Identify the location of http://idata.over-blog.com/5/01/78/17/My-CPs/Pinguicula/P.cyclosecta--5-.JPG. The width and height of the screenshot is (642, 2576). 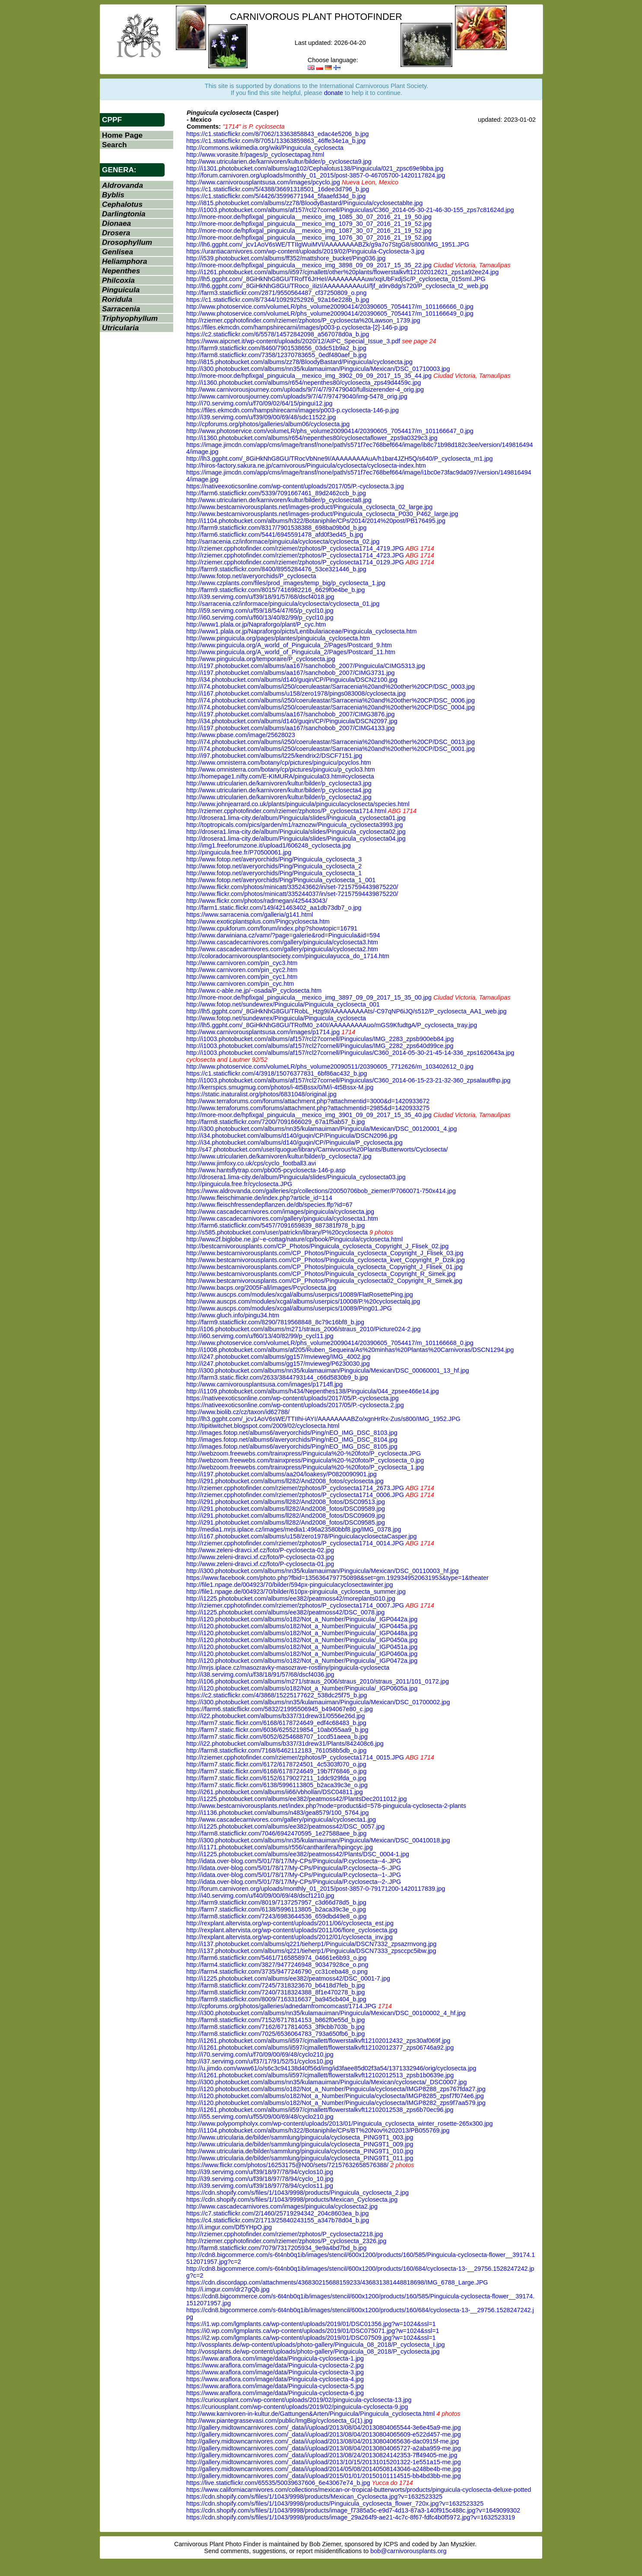
(293, 1867).